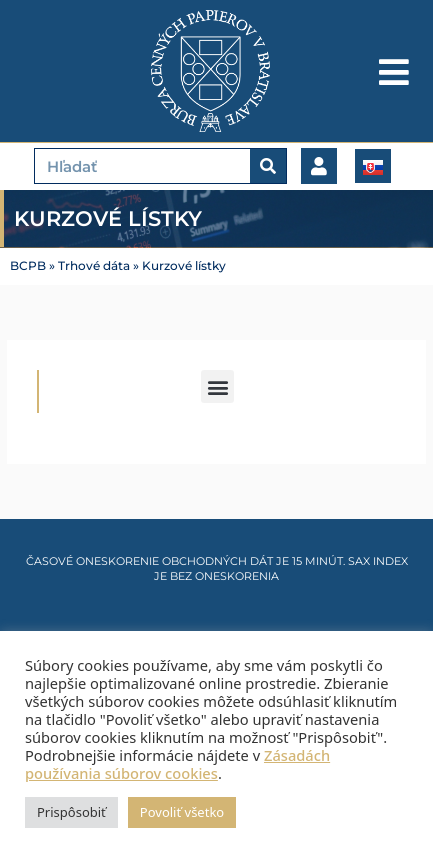  What do you see at coordinates (94, 266) in the screenshot?
I see `Trhové dáta` at bounding box center [94, 266].